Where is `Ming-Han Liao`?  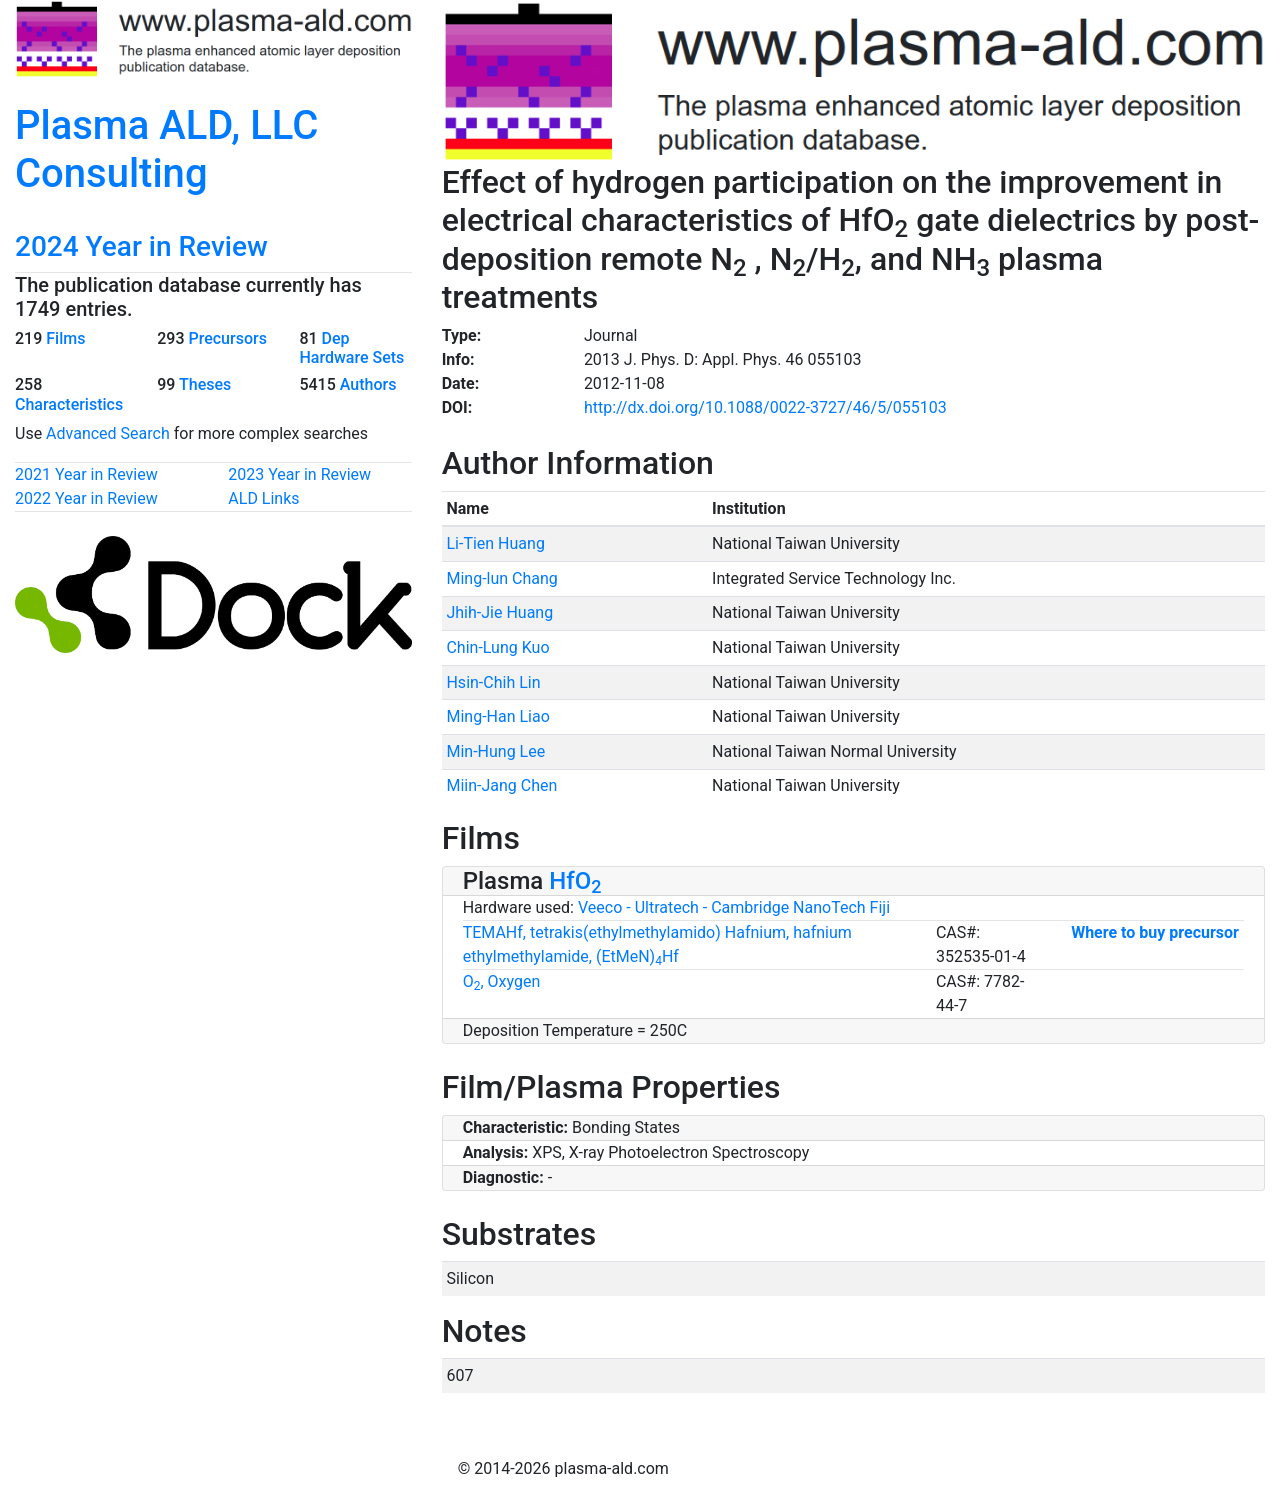 Ming-Han Liao is located at coordinates (497, 716).